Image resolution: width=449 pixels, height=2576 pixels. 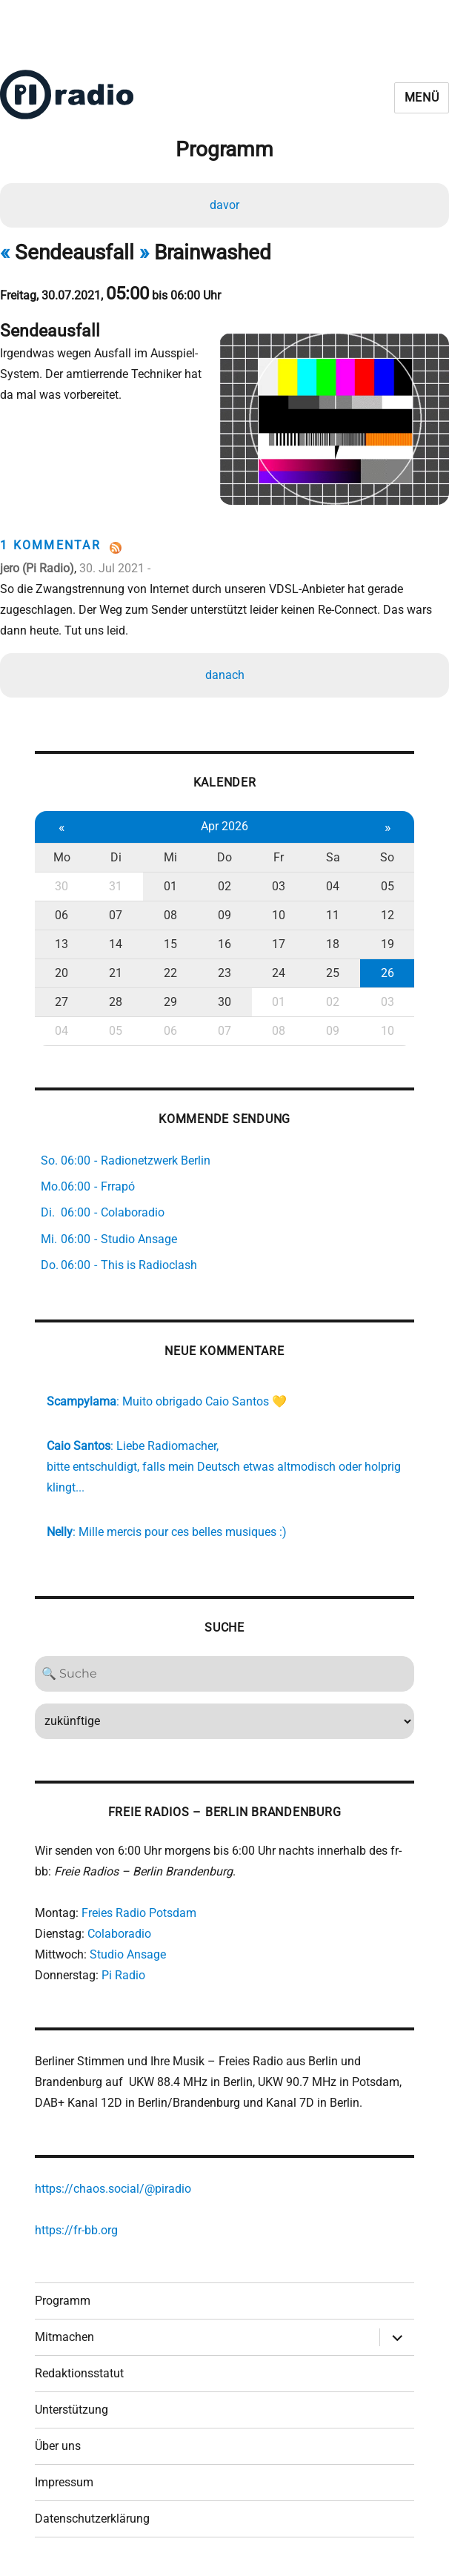 I want to click on Menü, so click(x=422, y=97).